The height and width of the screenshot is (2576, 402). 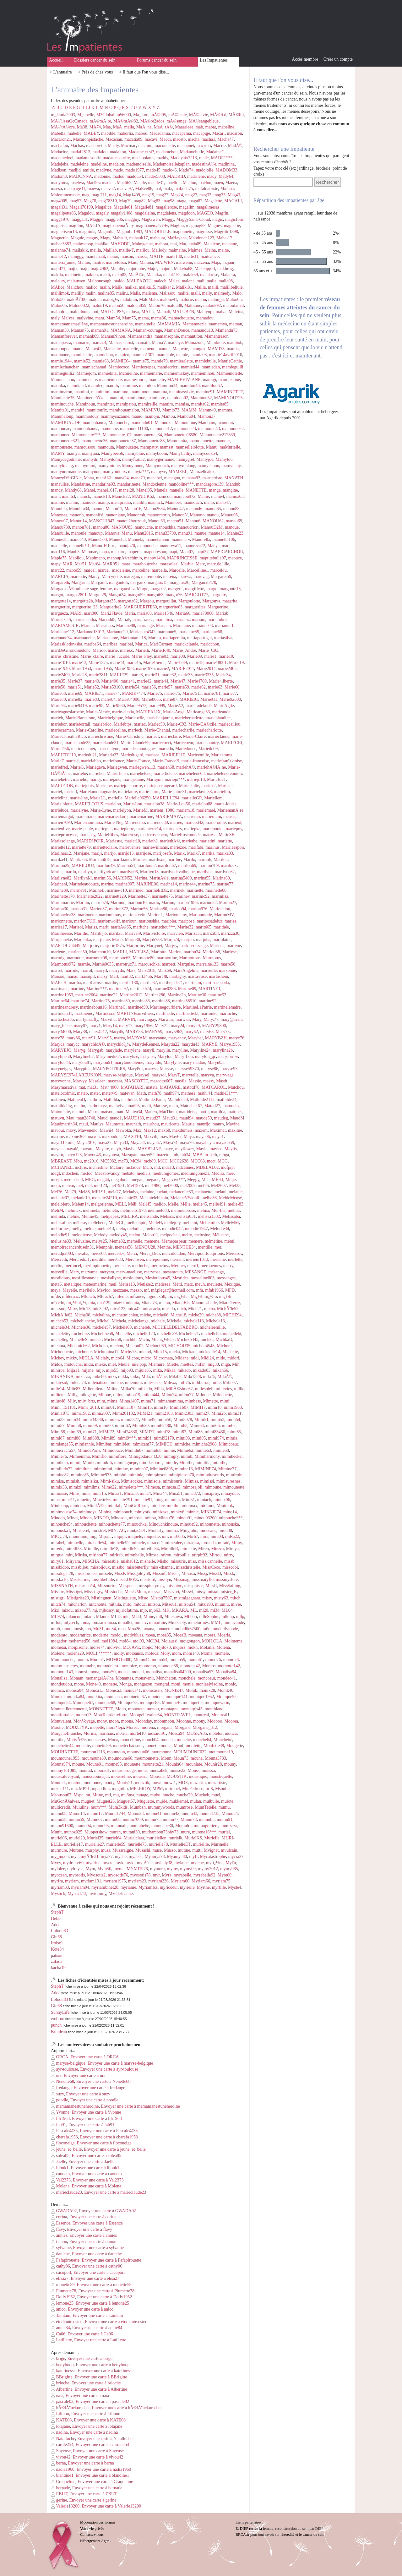 What do you see at coordinates (210, 256) in the screenshot?
I see `maitealice` at bounding box center [210, 256].